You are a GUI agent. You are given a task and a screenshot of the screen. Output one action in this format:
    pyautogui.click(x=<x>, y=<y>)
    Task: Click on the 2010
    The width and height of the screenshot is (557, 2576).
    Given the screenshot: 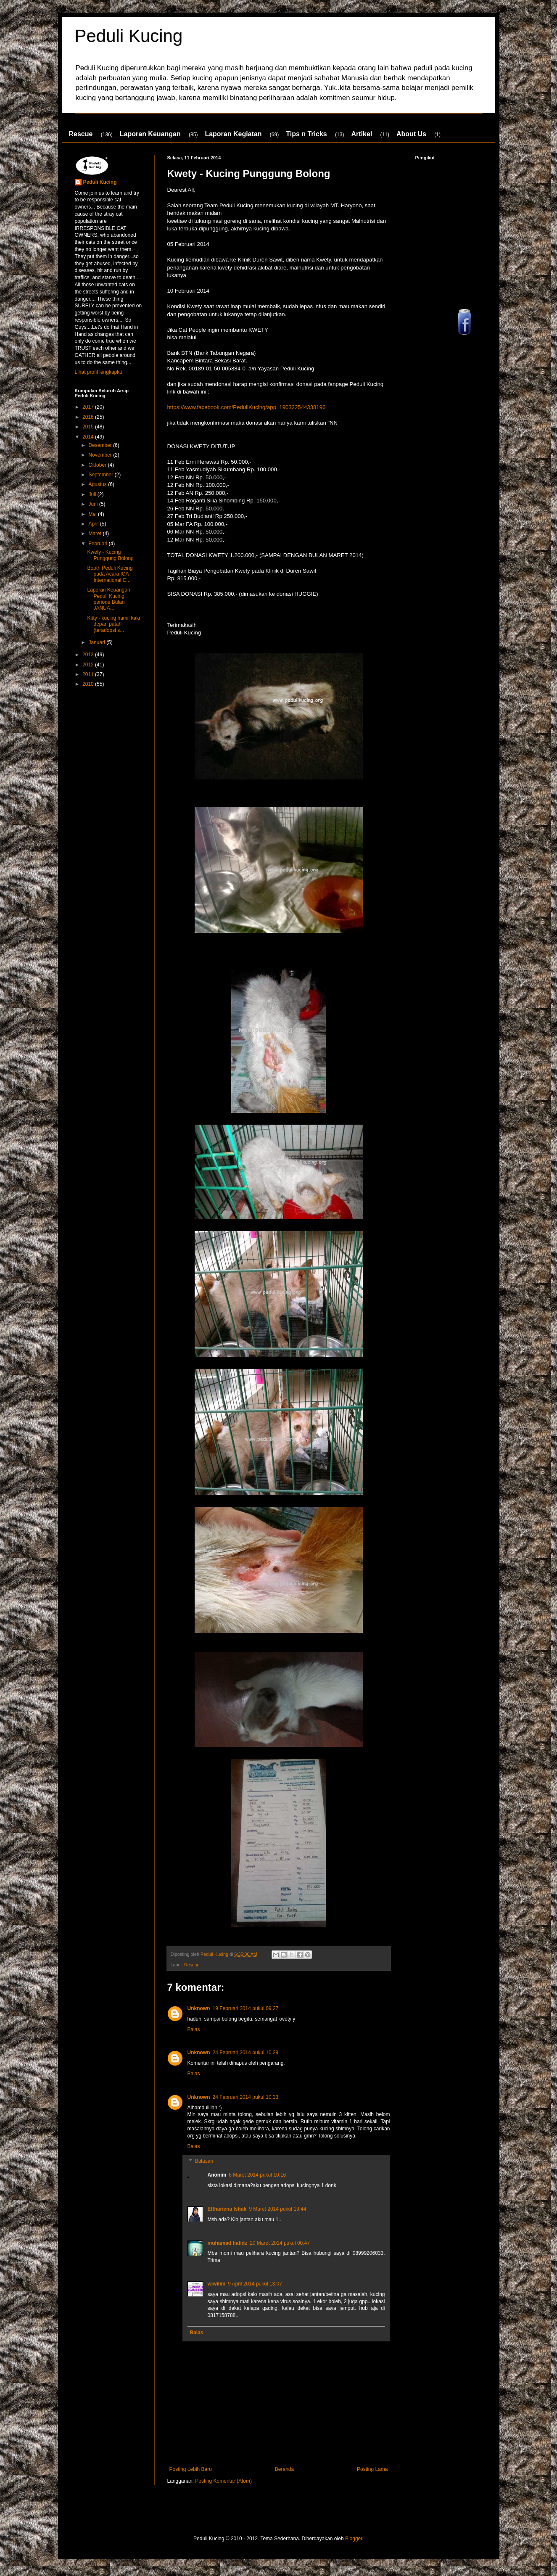 What is the action you would take?
    pyautogui.click(x=88, y=684)
    